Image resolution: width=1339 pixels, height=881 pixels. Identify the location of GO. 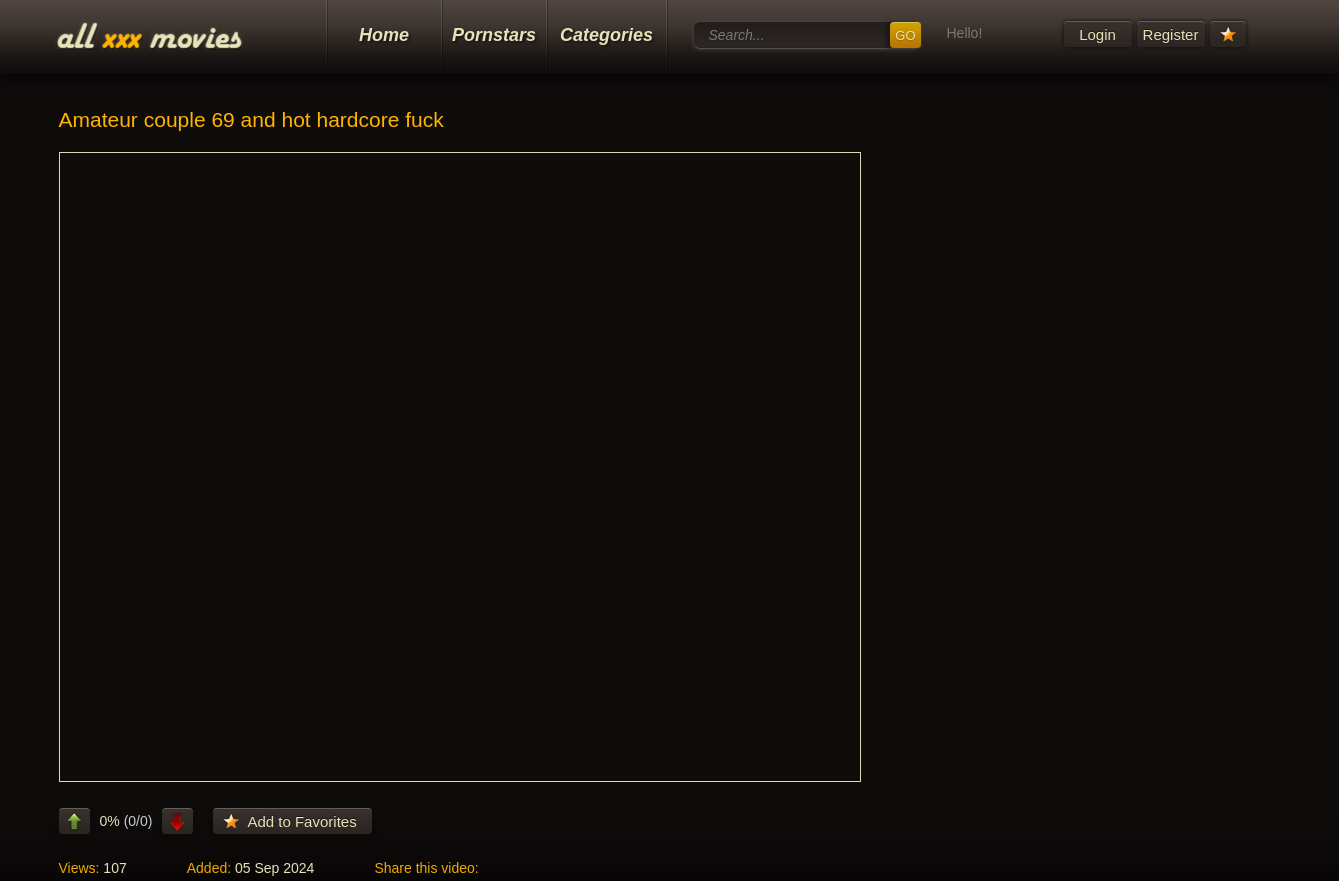
(905, 35).